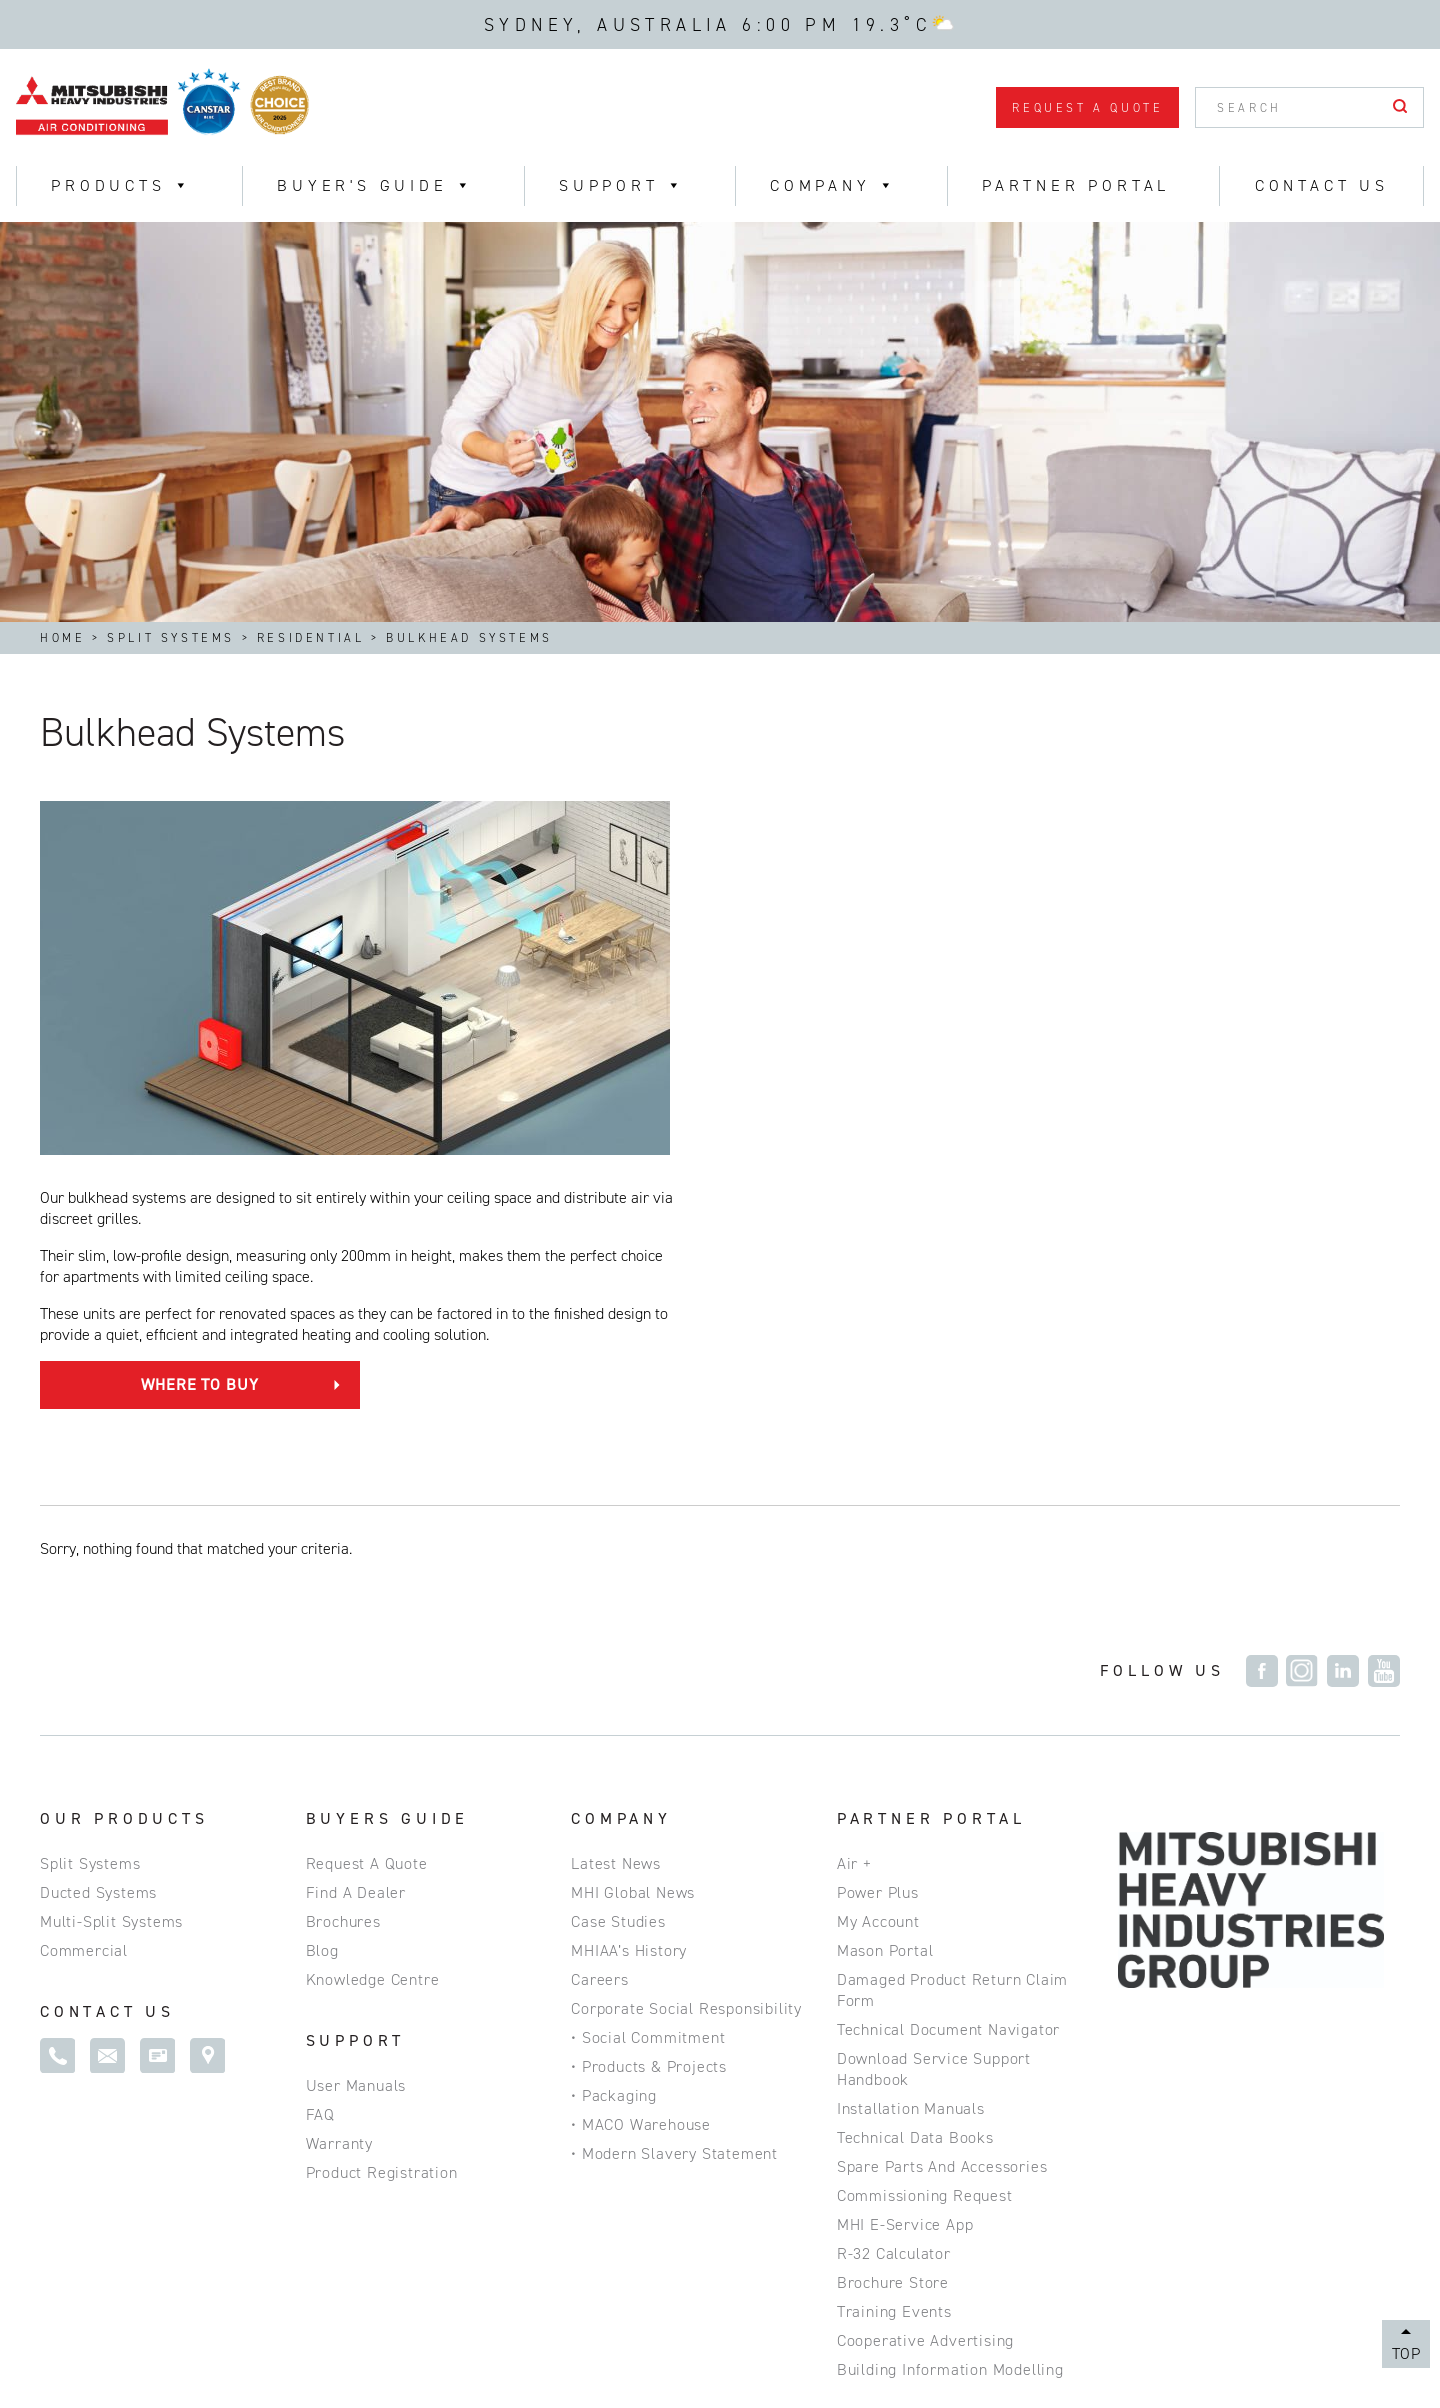 Image resolution: width=1440 pixels, height=2408 pixels. I want to click on Spare Parts and Accessories, so click(942, 1847).